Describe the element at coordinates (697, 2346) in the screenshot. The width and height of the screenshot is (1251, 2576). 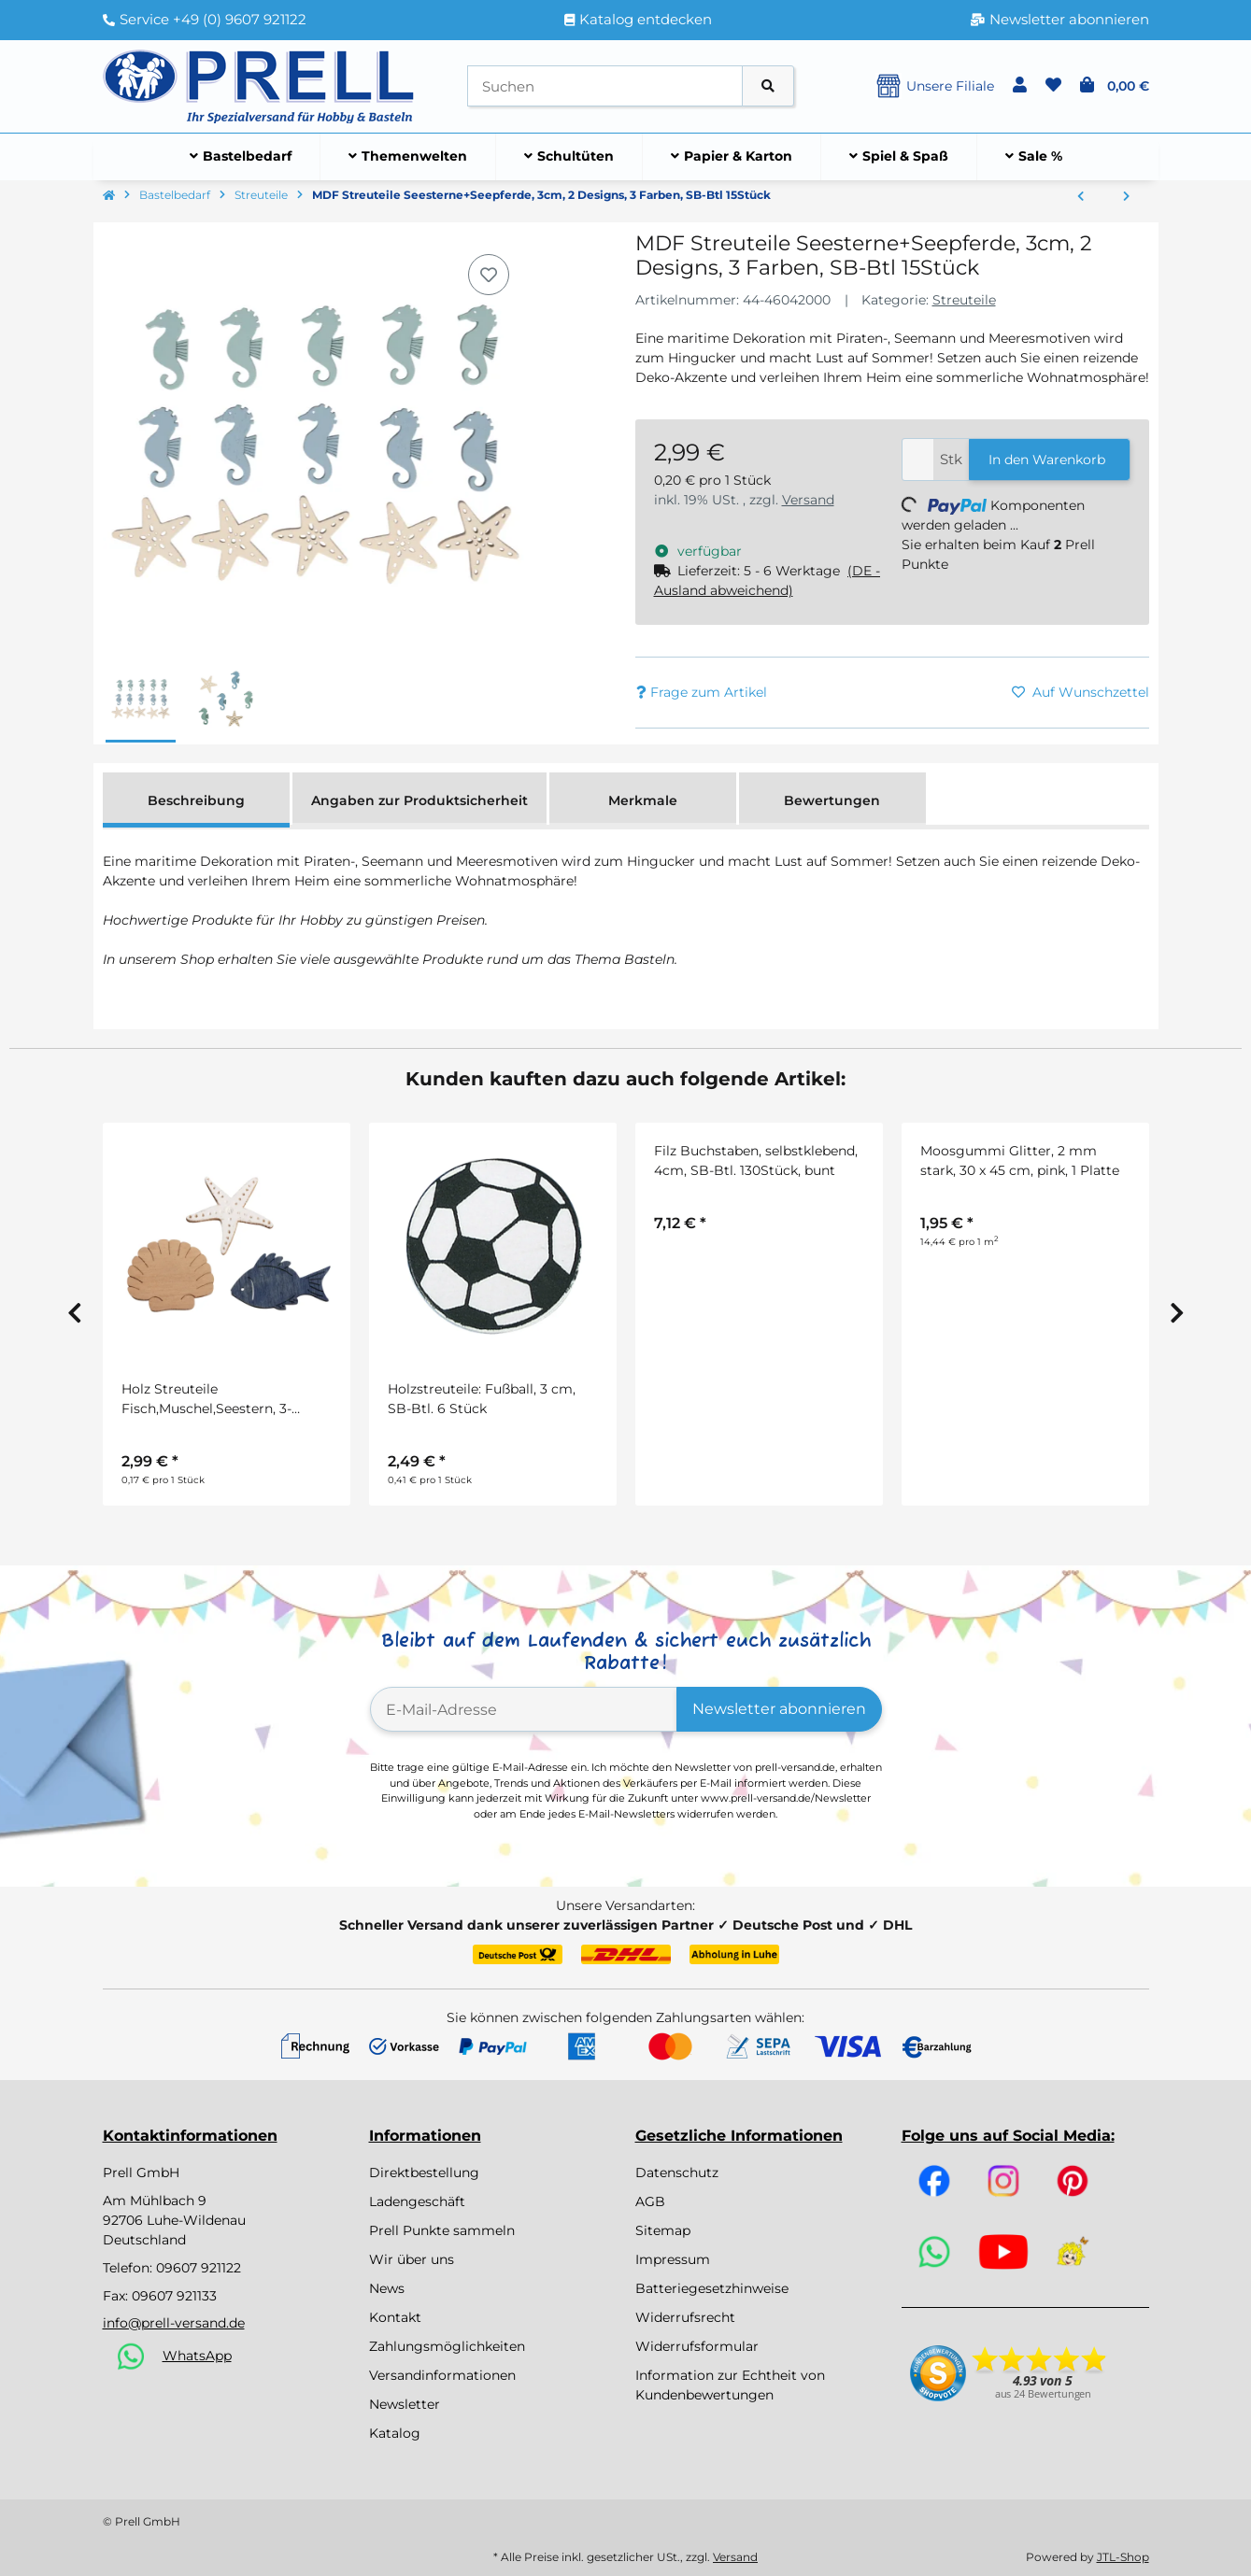
I see `Widerrufsformular` at that location.